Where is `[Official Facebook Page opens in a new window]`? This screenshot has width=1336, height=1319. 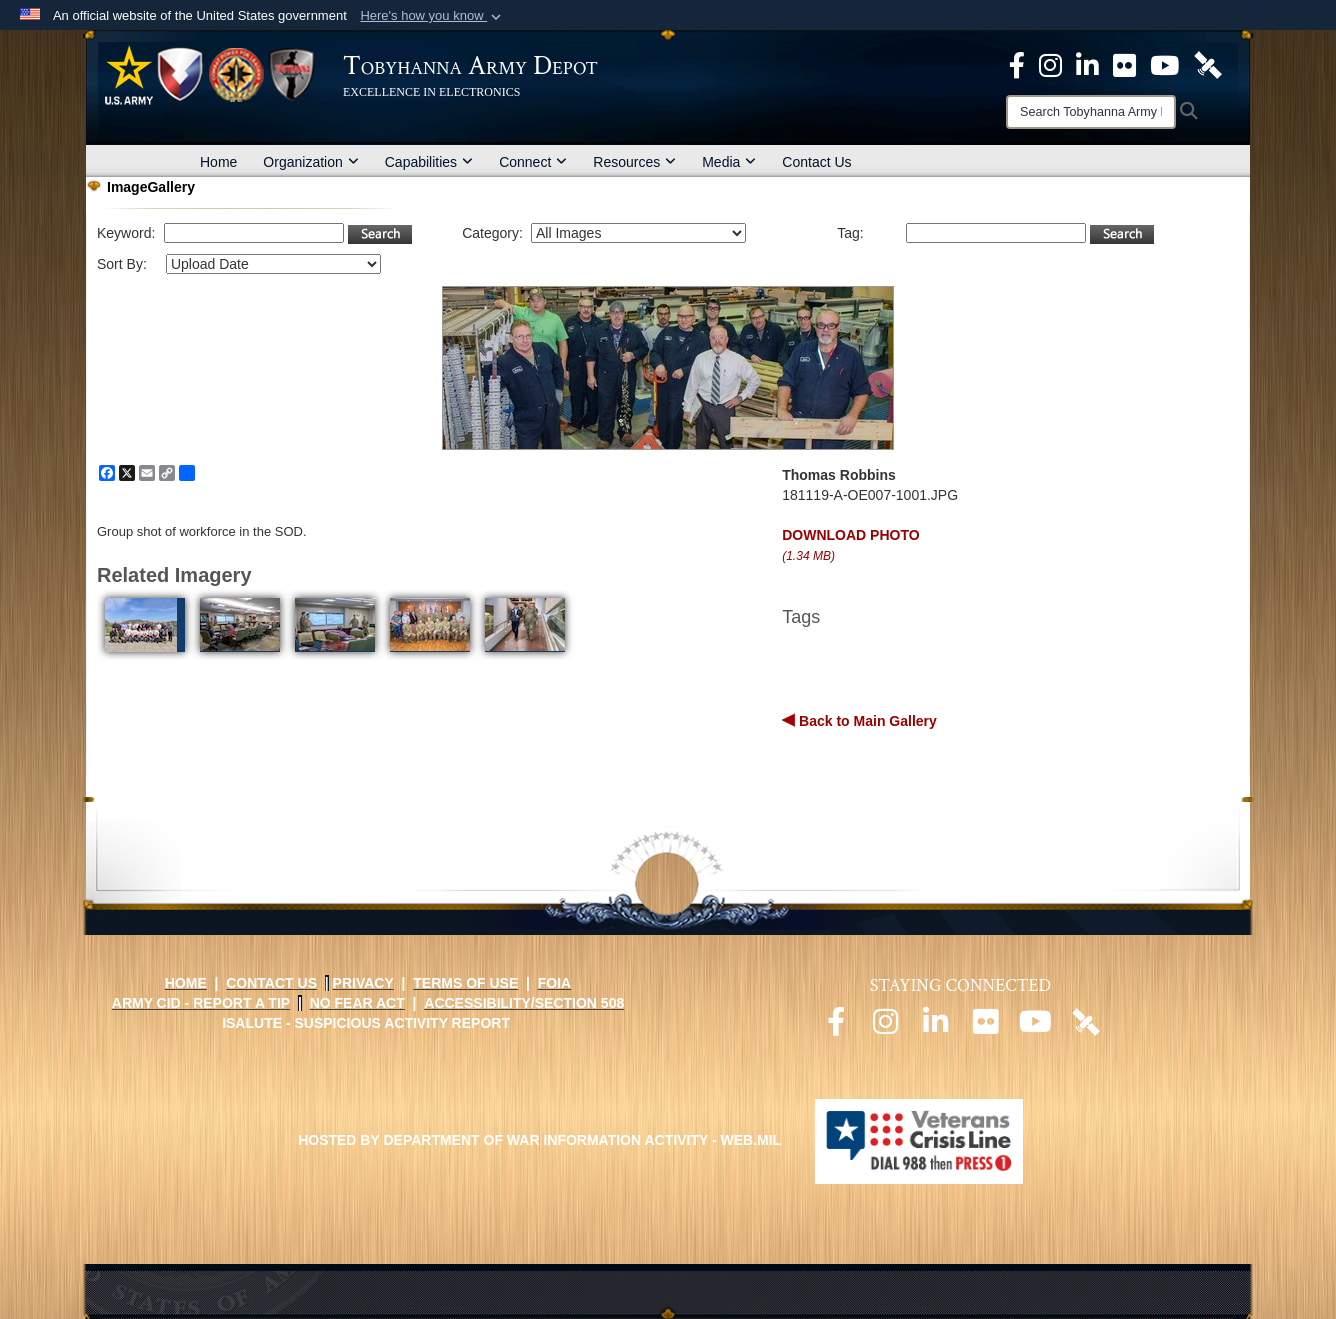 [Official Facebook Page opens in a new window] is located at coordinates (1017, 64).